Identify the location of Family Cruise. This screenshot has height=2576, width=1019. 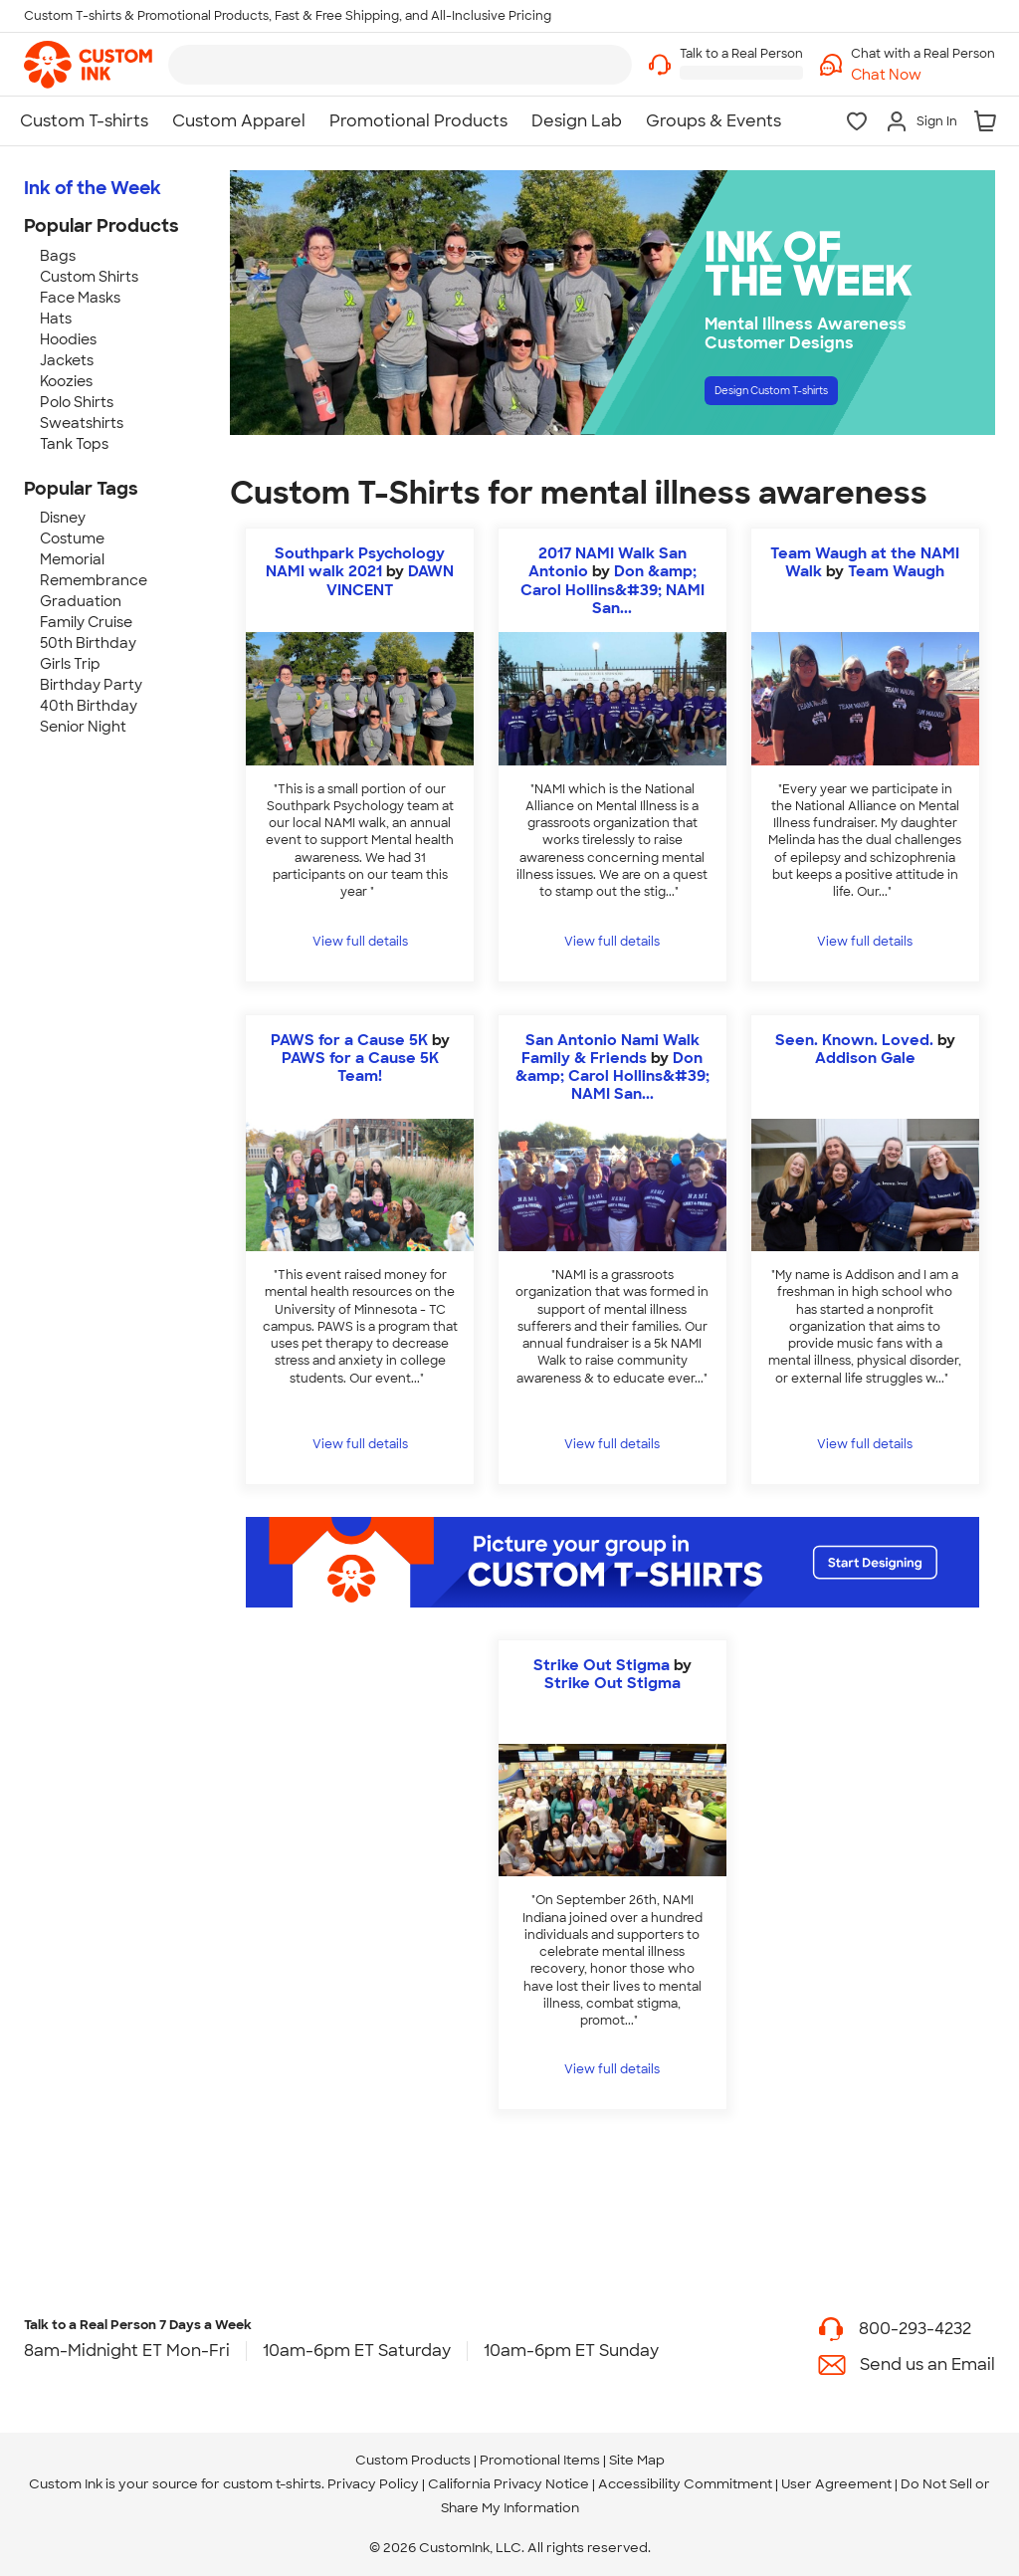
(86, 622).